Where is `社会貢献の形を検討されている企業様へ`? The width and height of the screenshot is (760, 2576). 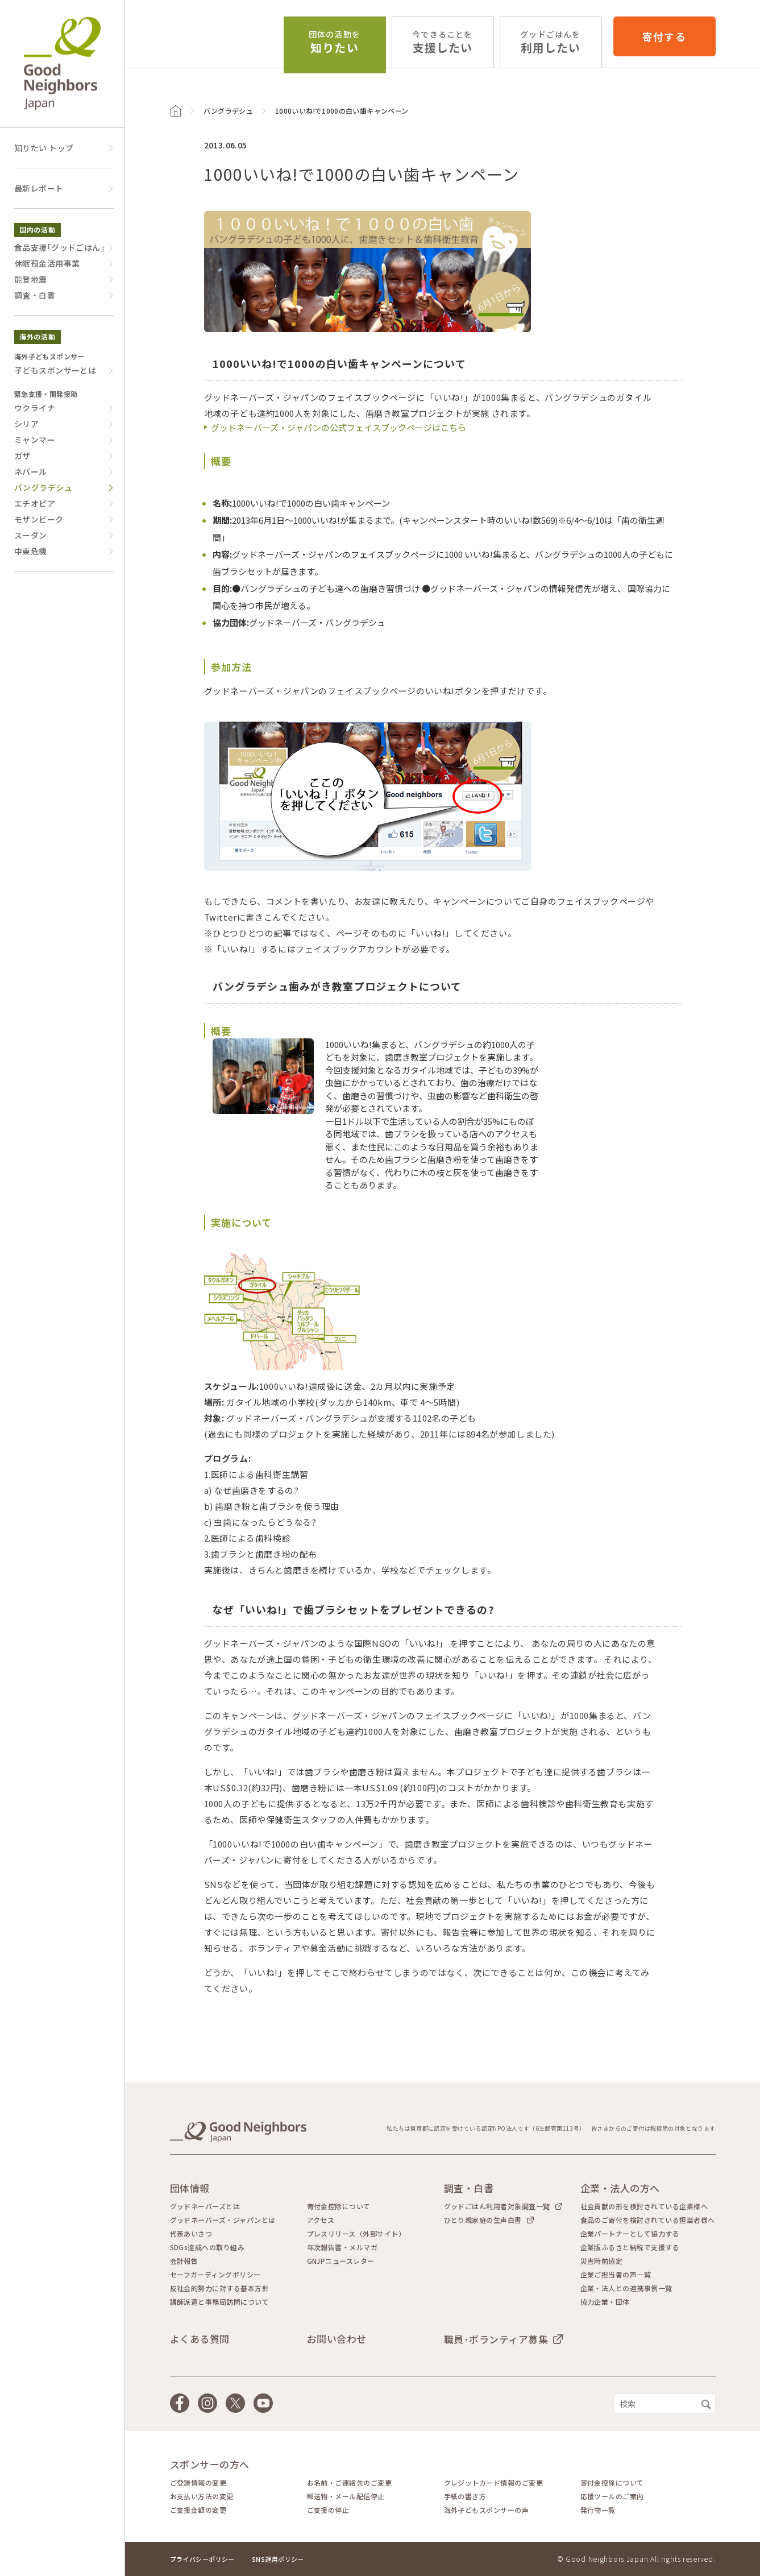
社会貢献の形を検討されている企業様へ is located at coordinates (644, 2206).